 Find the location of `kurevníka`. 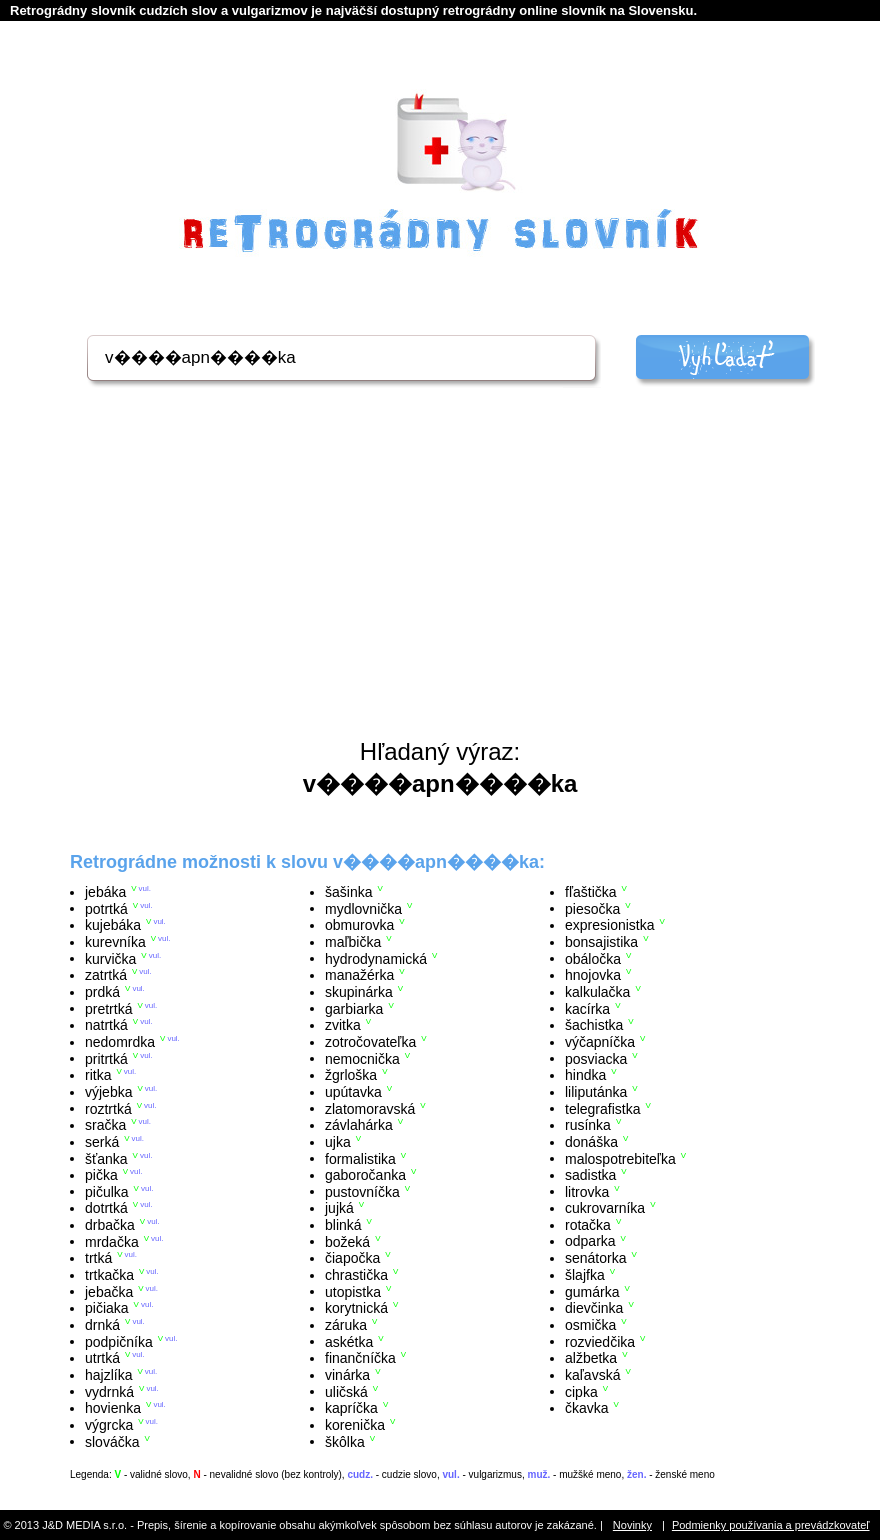

kurevníka is located at coordinates (115, 942).